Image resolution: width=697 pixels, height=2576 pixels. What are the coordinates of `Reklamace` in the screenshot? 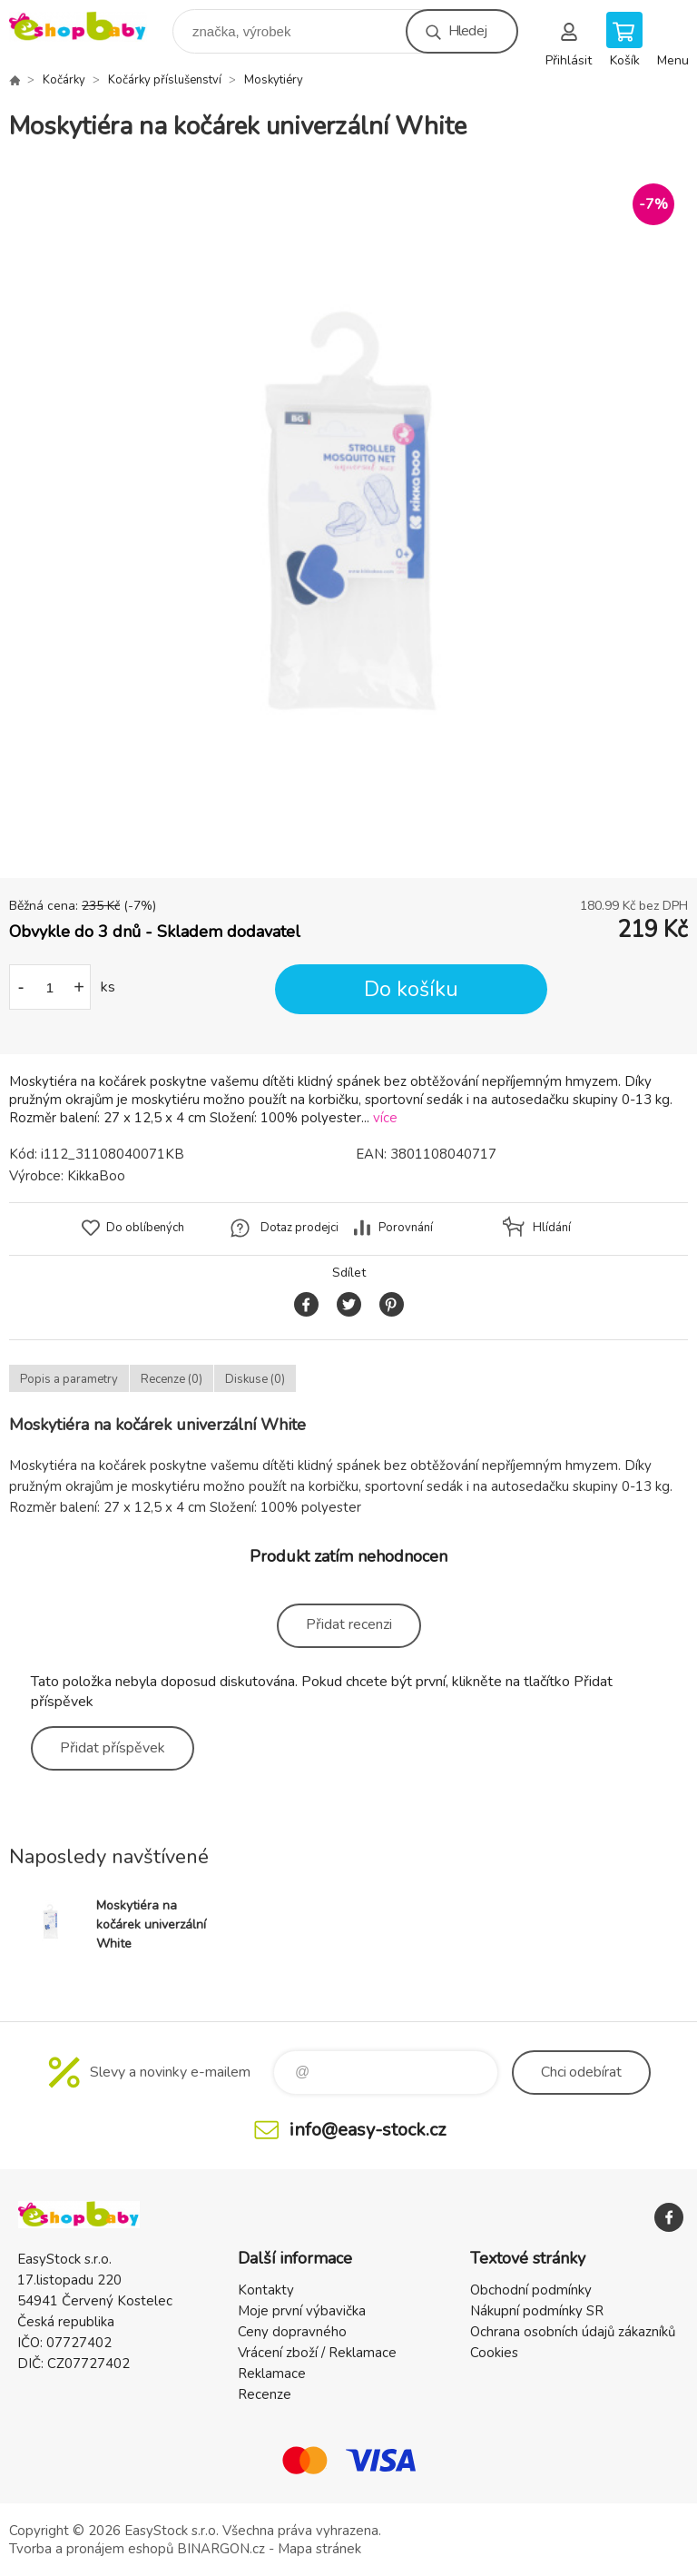 It's located at (272, 2373).